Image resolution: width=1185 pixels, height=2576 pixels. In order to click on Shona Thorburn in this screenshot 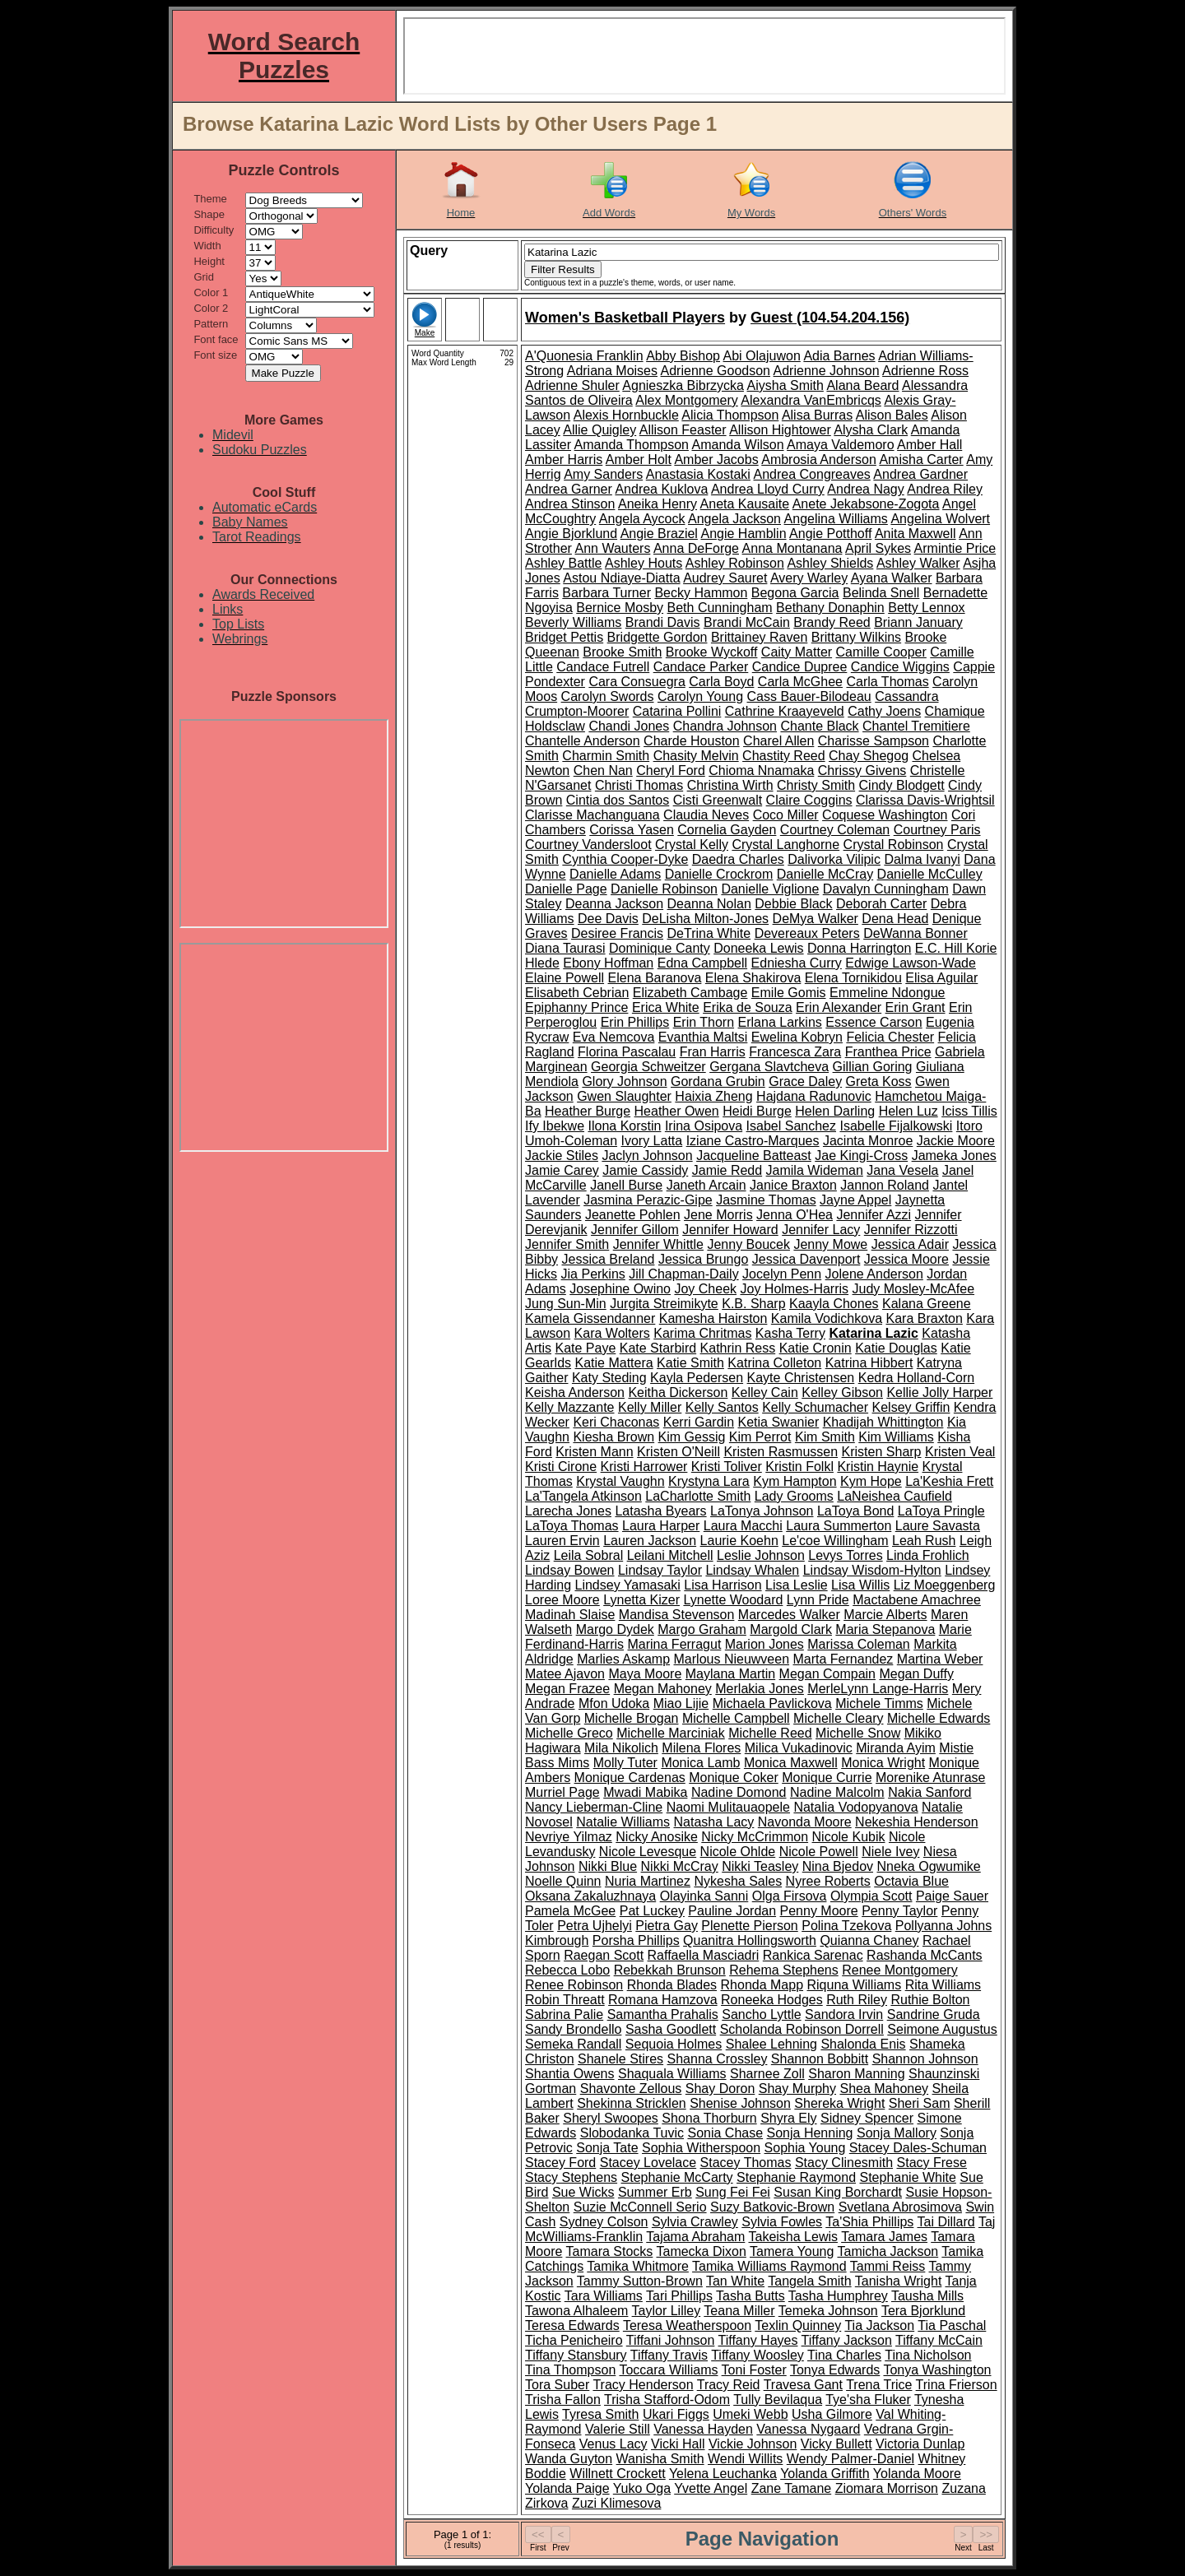, I will do `click(709, 2118)`.